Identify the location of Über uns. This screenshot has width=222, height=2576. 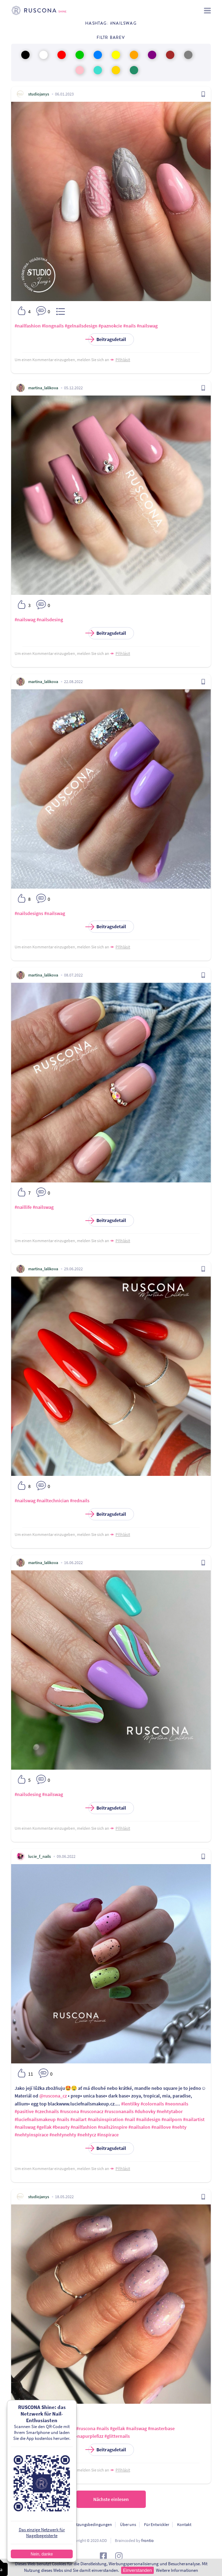
(128, 2524).